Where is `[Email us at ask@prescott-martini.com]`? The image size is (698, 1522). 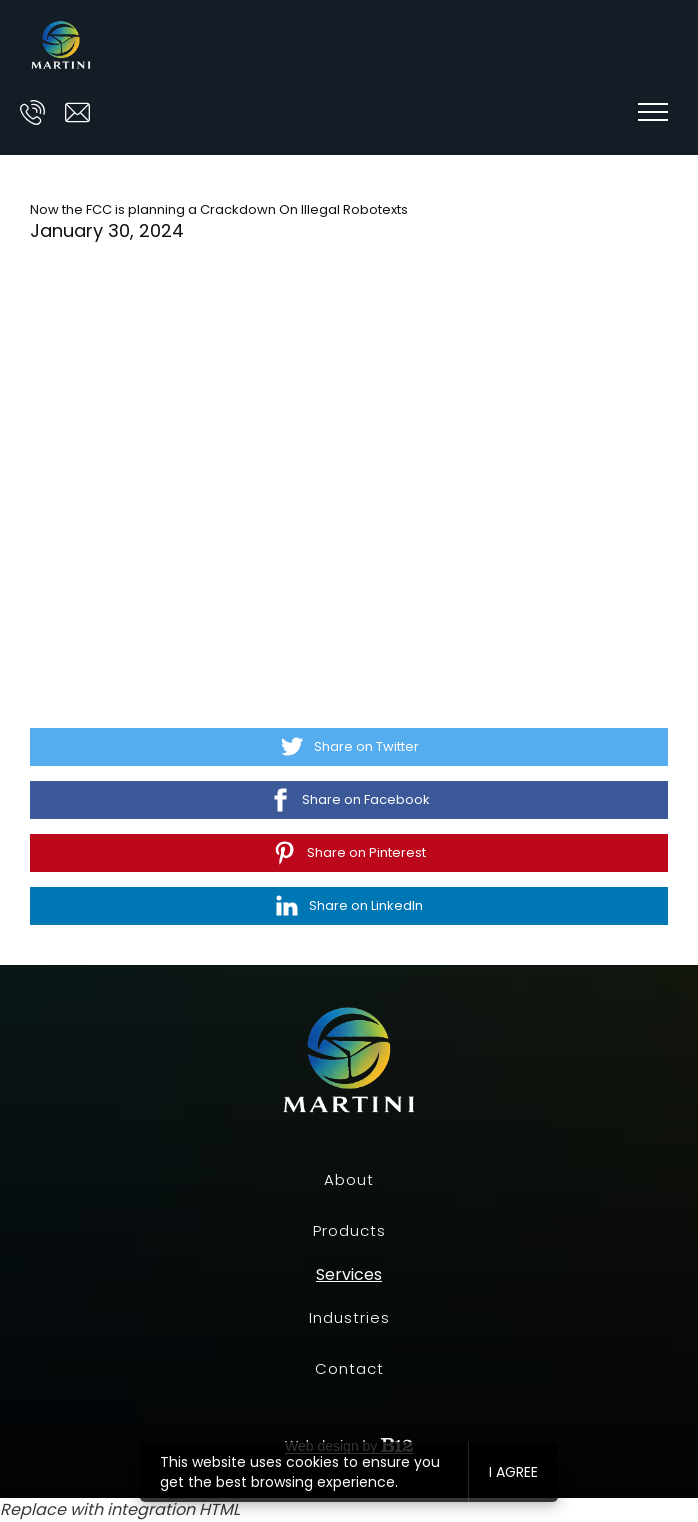
[Email us at ask@prescott-martini.com] is located at coordinates (77, 112).